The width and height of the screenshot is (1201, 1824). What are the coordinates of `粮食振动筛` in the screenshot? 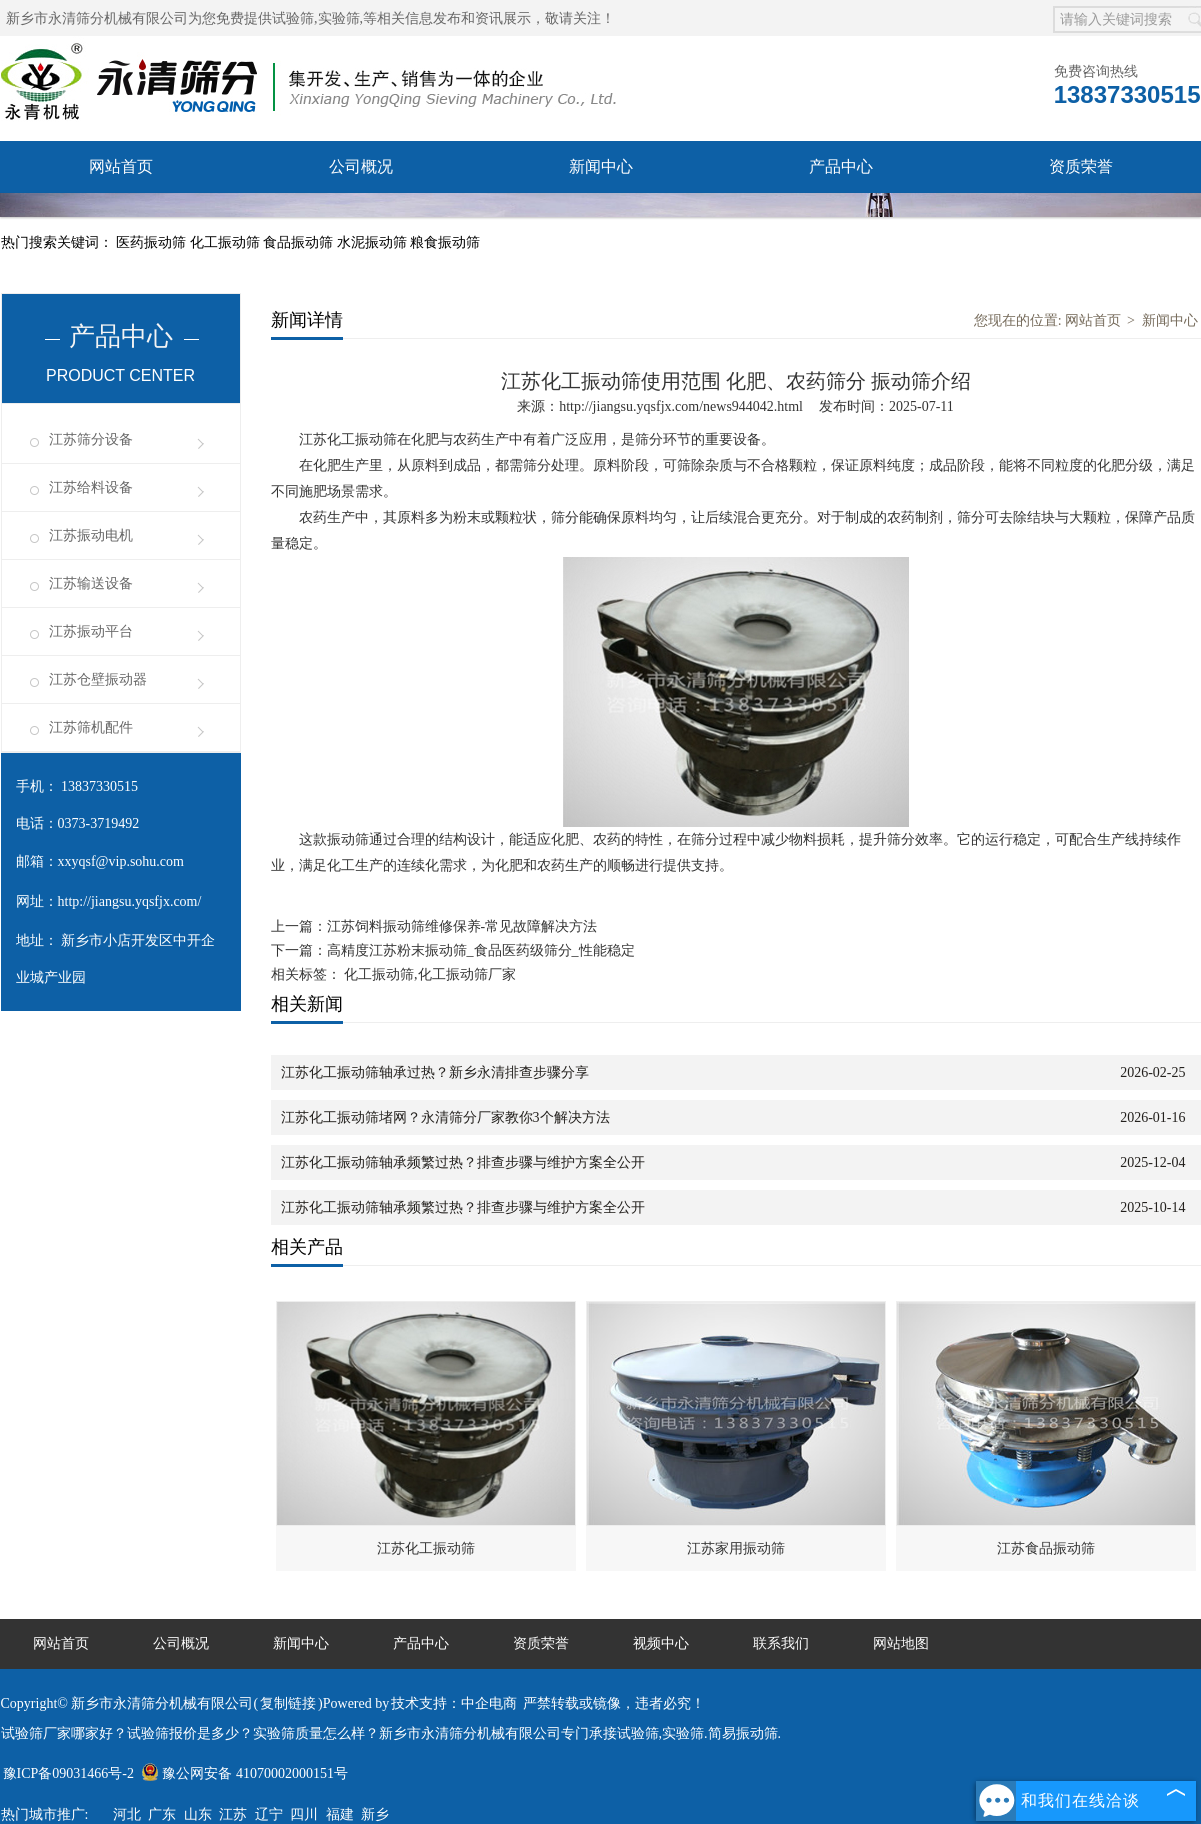 It's located at (445, 242).